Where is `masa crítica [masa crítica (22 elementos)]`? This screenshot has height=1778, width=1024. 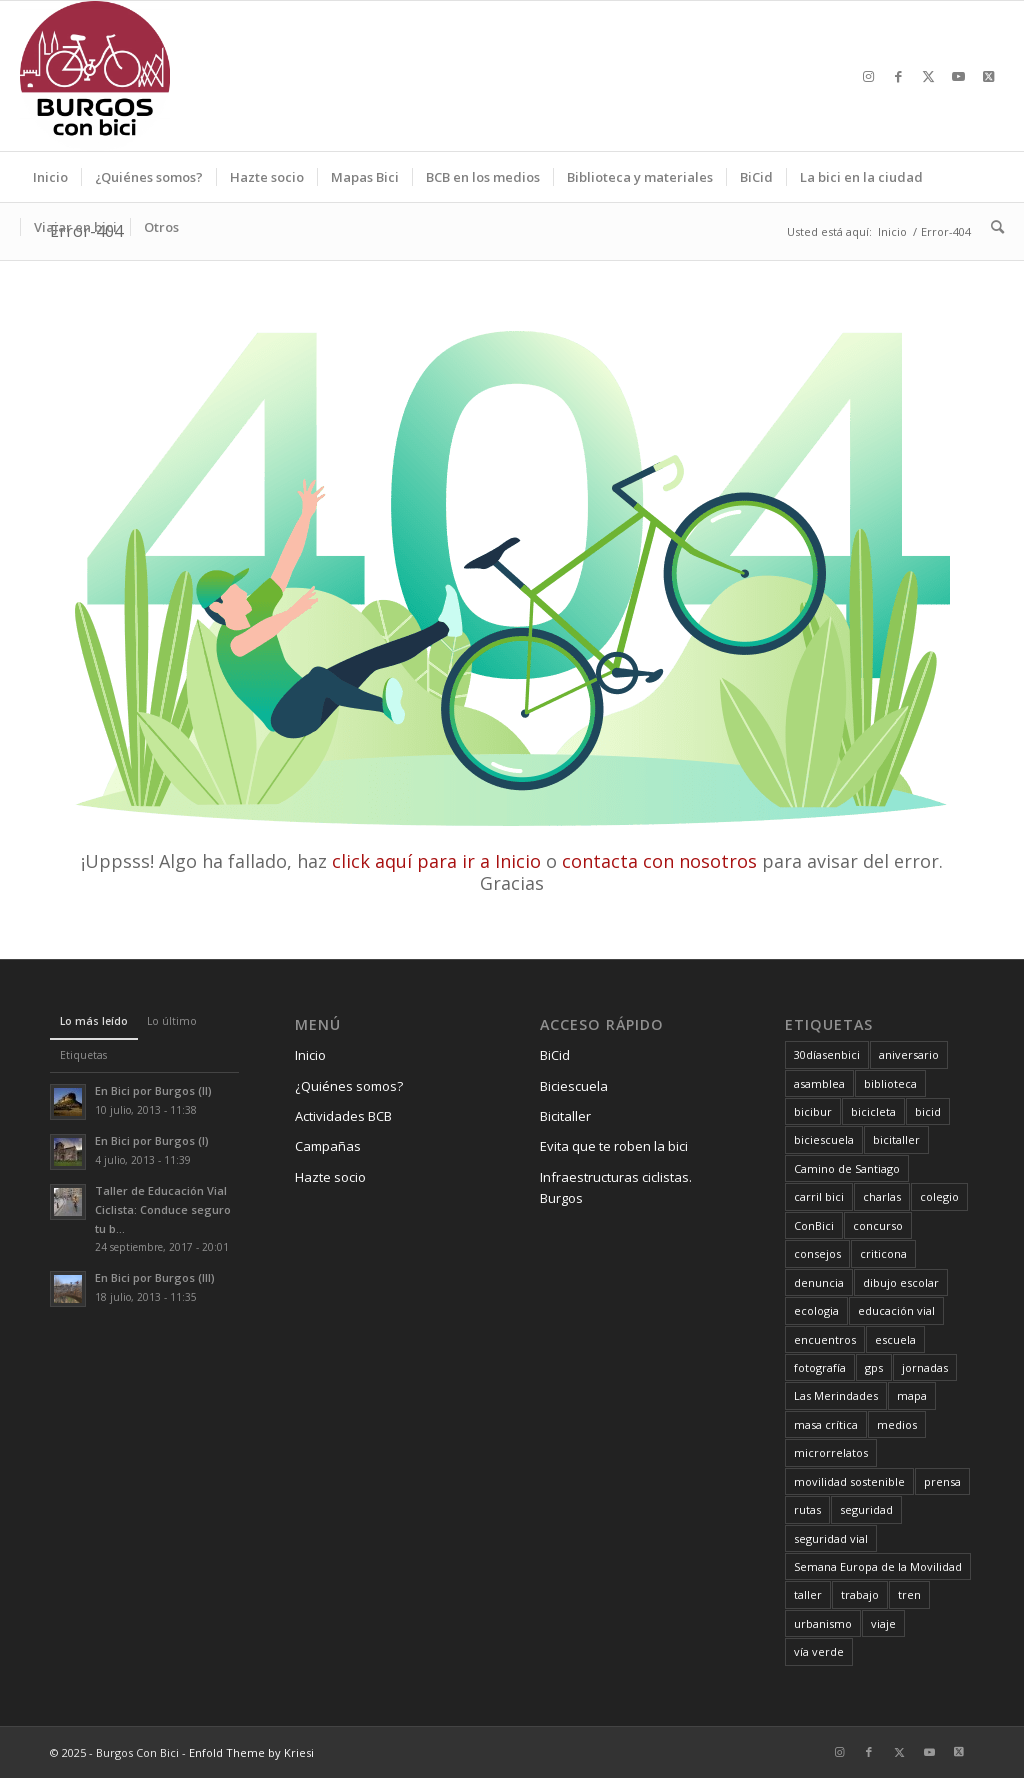 masa crítica [masa crítica (22 elementos)] is located at coordinates (826, 1424).